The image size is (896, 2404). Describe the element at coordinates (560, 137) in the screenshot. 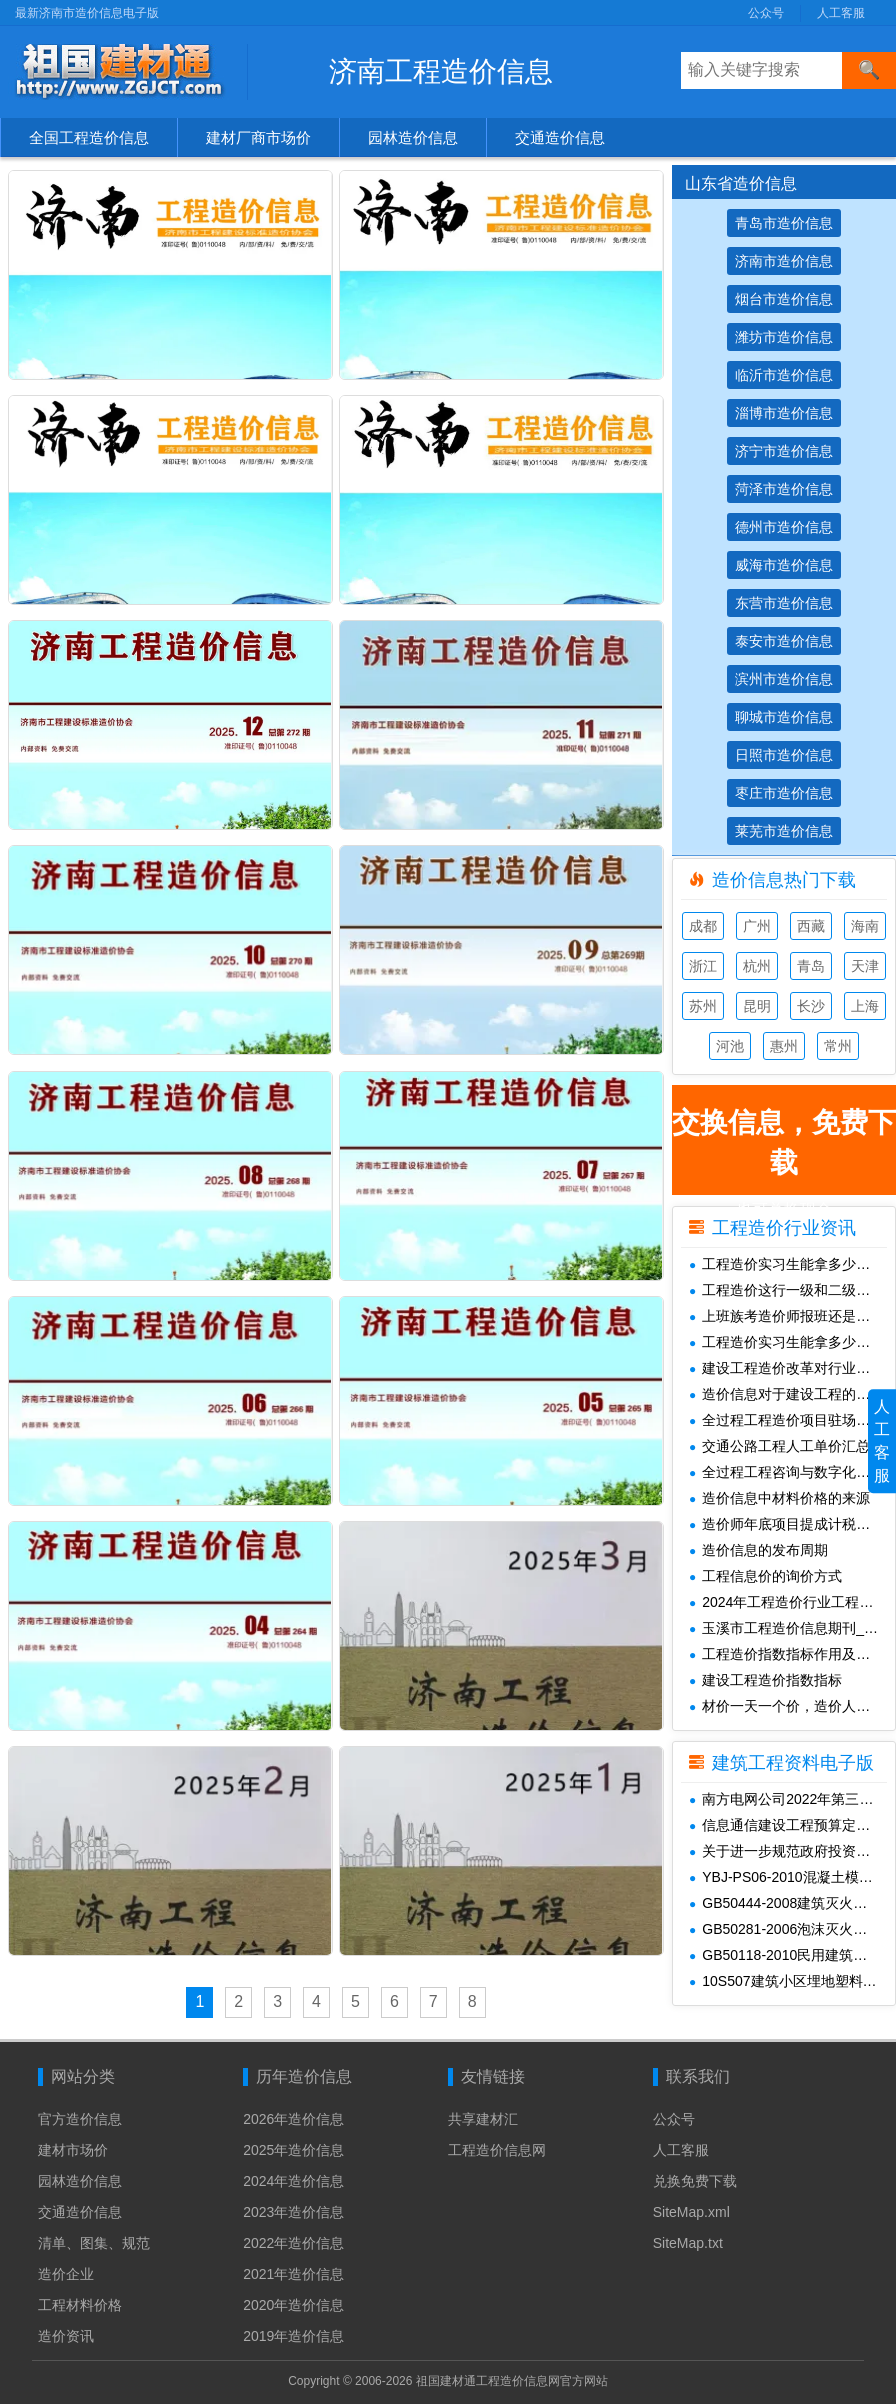

I see `交通造价信息` at that location.